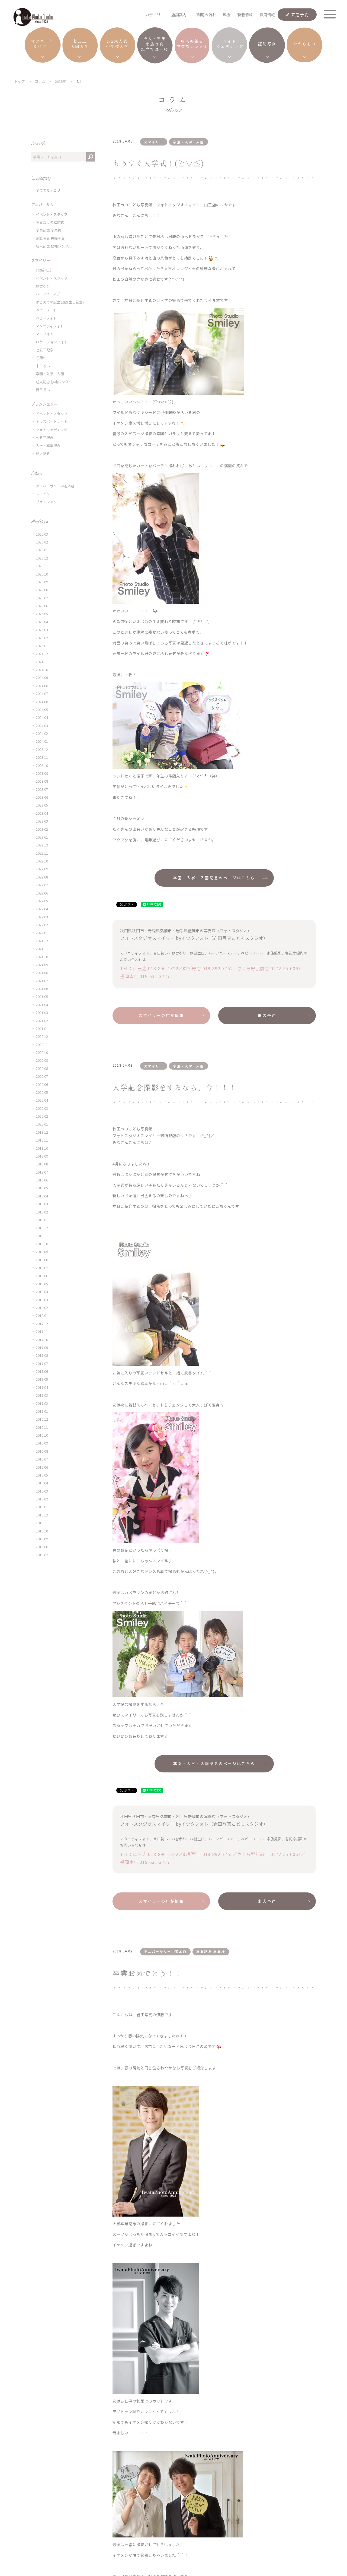 This screenshot has height=2576, width=347. I want to click on 2015.11, so click(42, 1522).